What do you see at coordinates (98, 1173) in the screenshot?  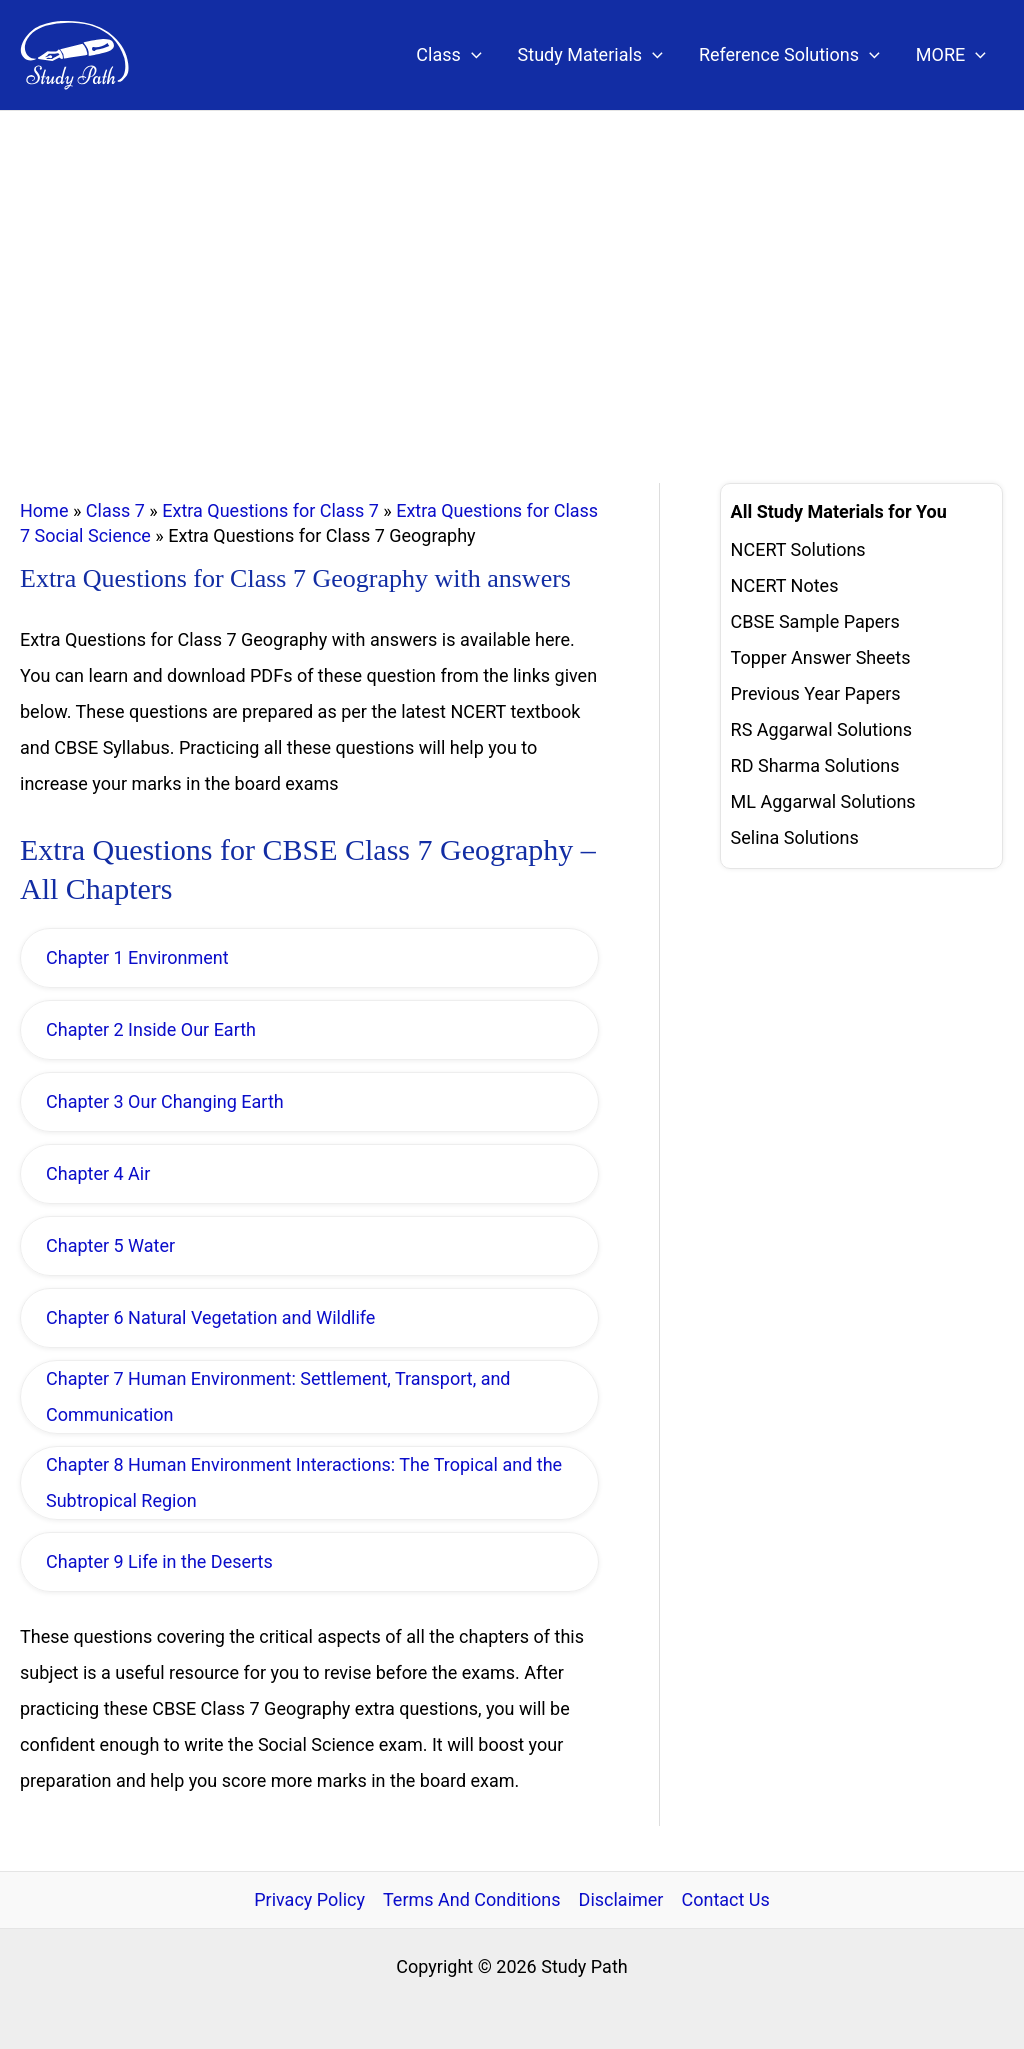 I see `Chapter 4 Air` at bounding box center [98, 1173].